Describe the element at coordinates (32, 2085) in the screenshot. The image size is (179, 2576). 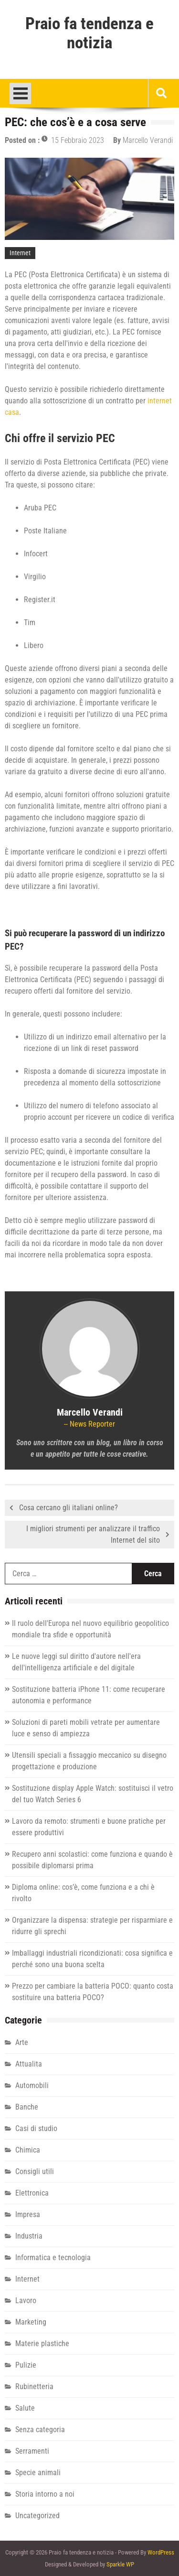
I see `Automobili` at that location.